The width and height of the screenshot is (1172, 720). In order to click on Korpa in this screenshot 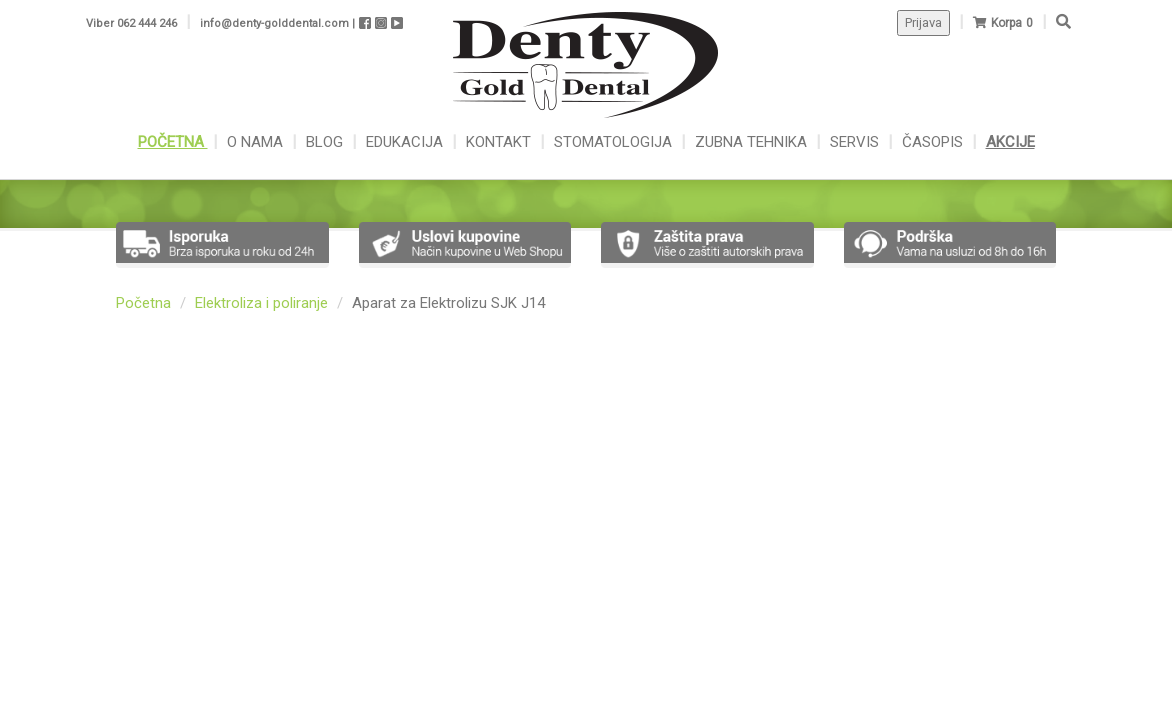, I will do `click(1006, 23)`.